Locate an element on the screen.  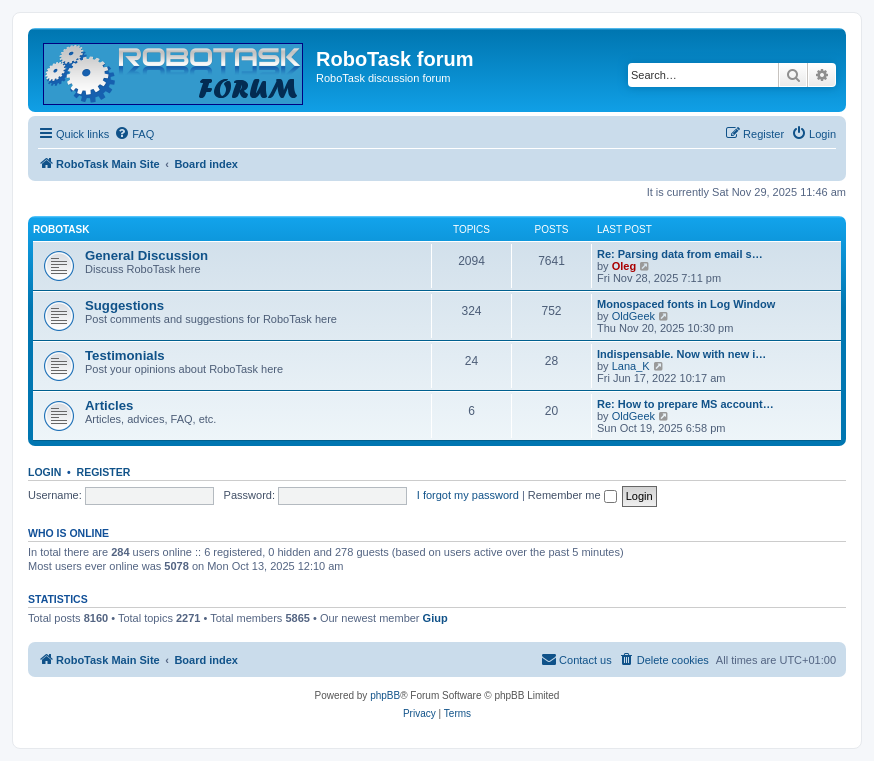
Giup is located at coordinates (435, 618).